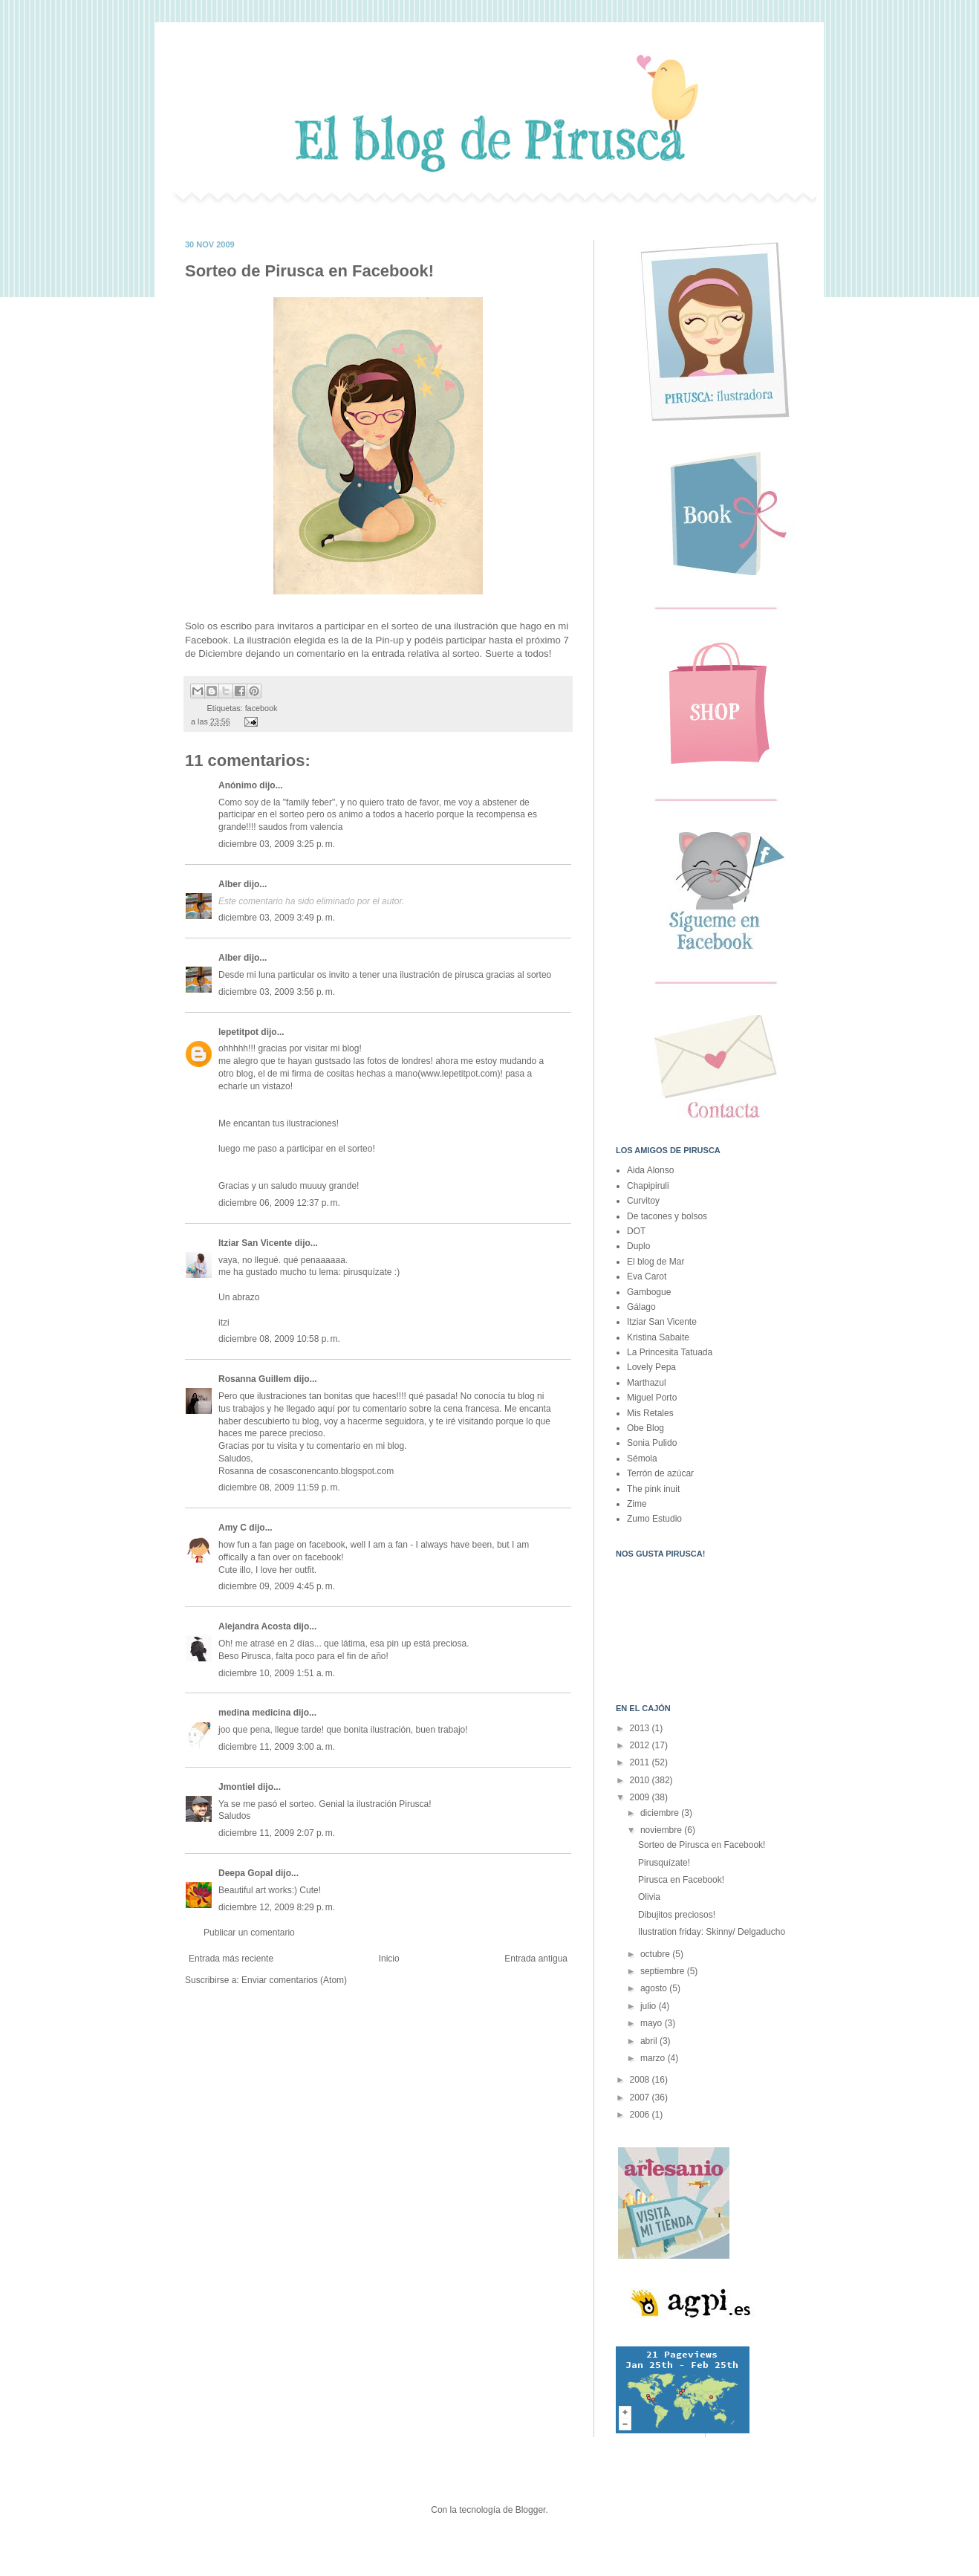  What do you see at coordinates (641, 1745) in the screenshot?
I see `2012` at bounding box center [641, 1745].